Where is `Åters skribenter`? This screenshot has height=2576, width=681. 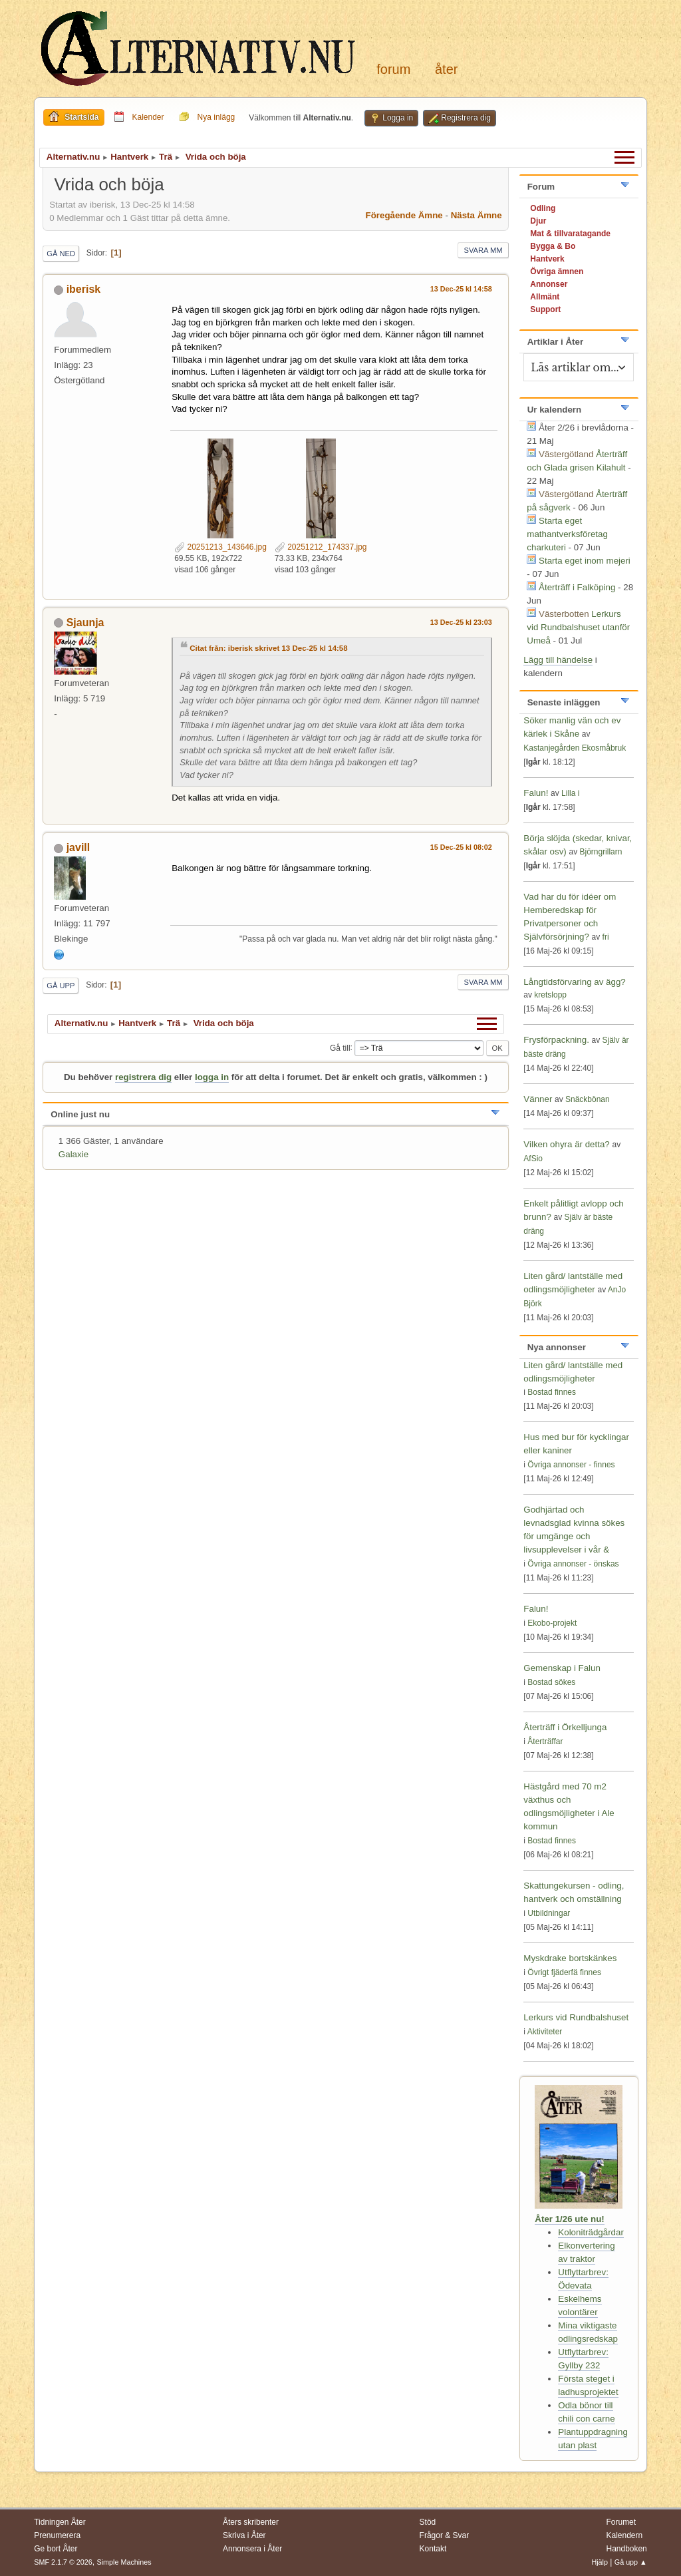
Åters skribenter is located at coordinates (251, 2522).